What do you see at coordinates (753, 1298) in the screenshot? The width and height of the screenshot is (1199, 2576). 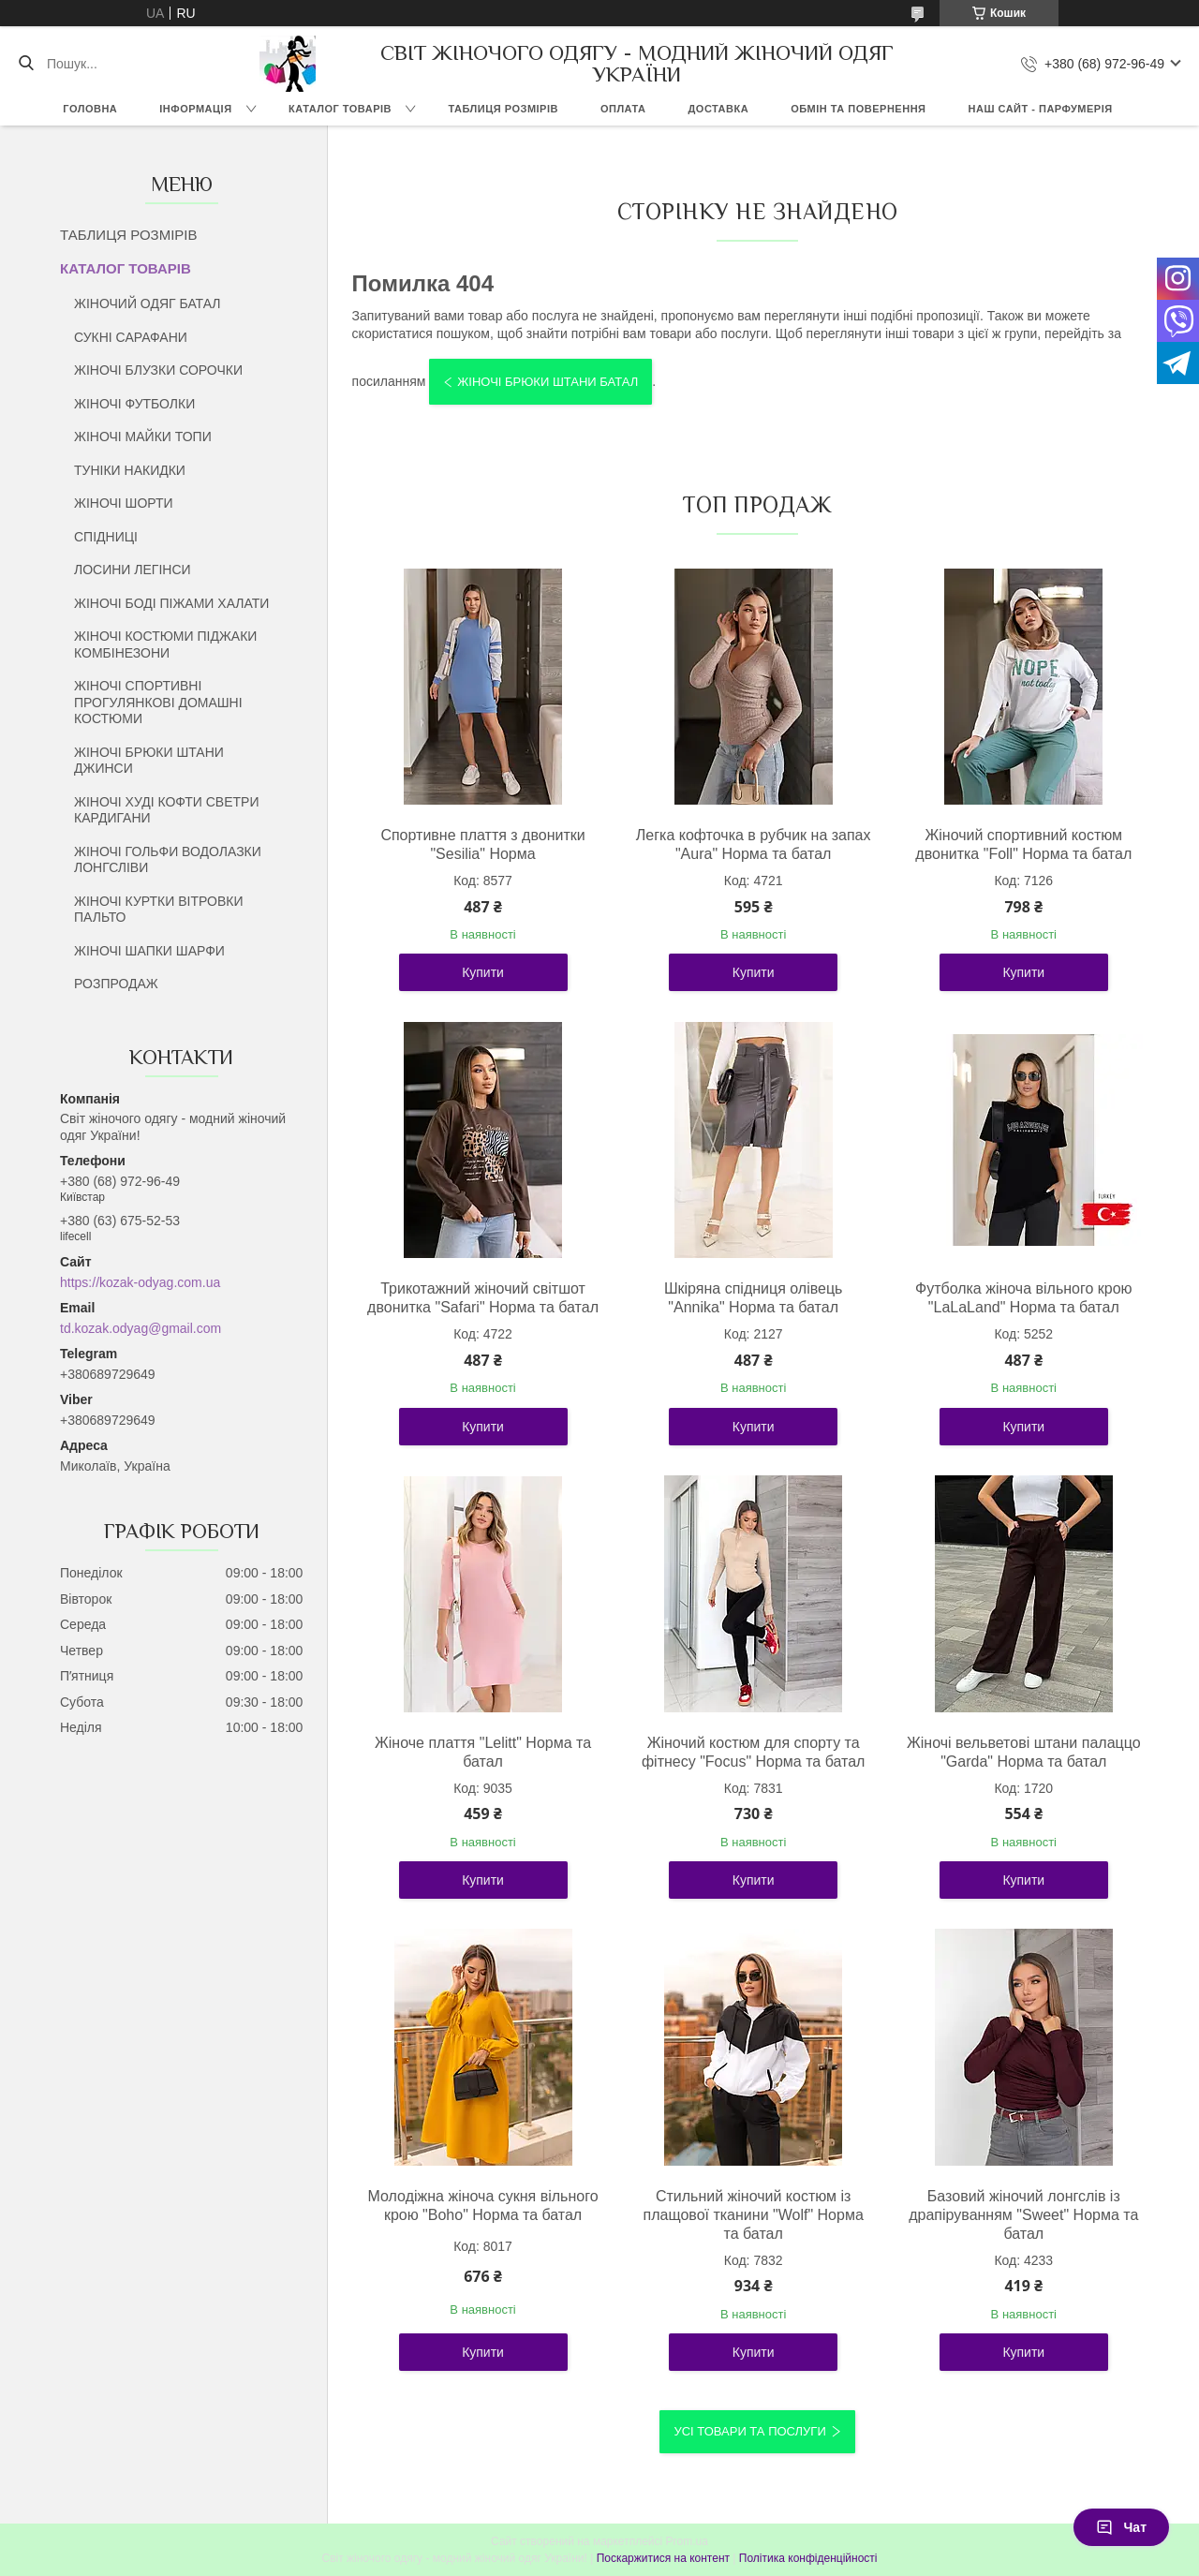 I see `Шкіряна спідниця олівець "Annika" Норма та батал` at bounding box center [753, 1298].